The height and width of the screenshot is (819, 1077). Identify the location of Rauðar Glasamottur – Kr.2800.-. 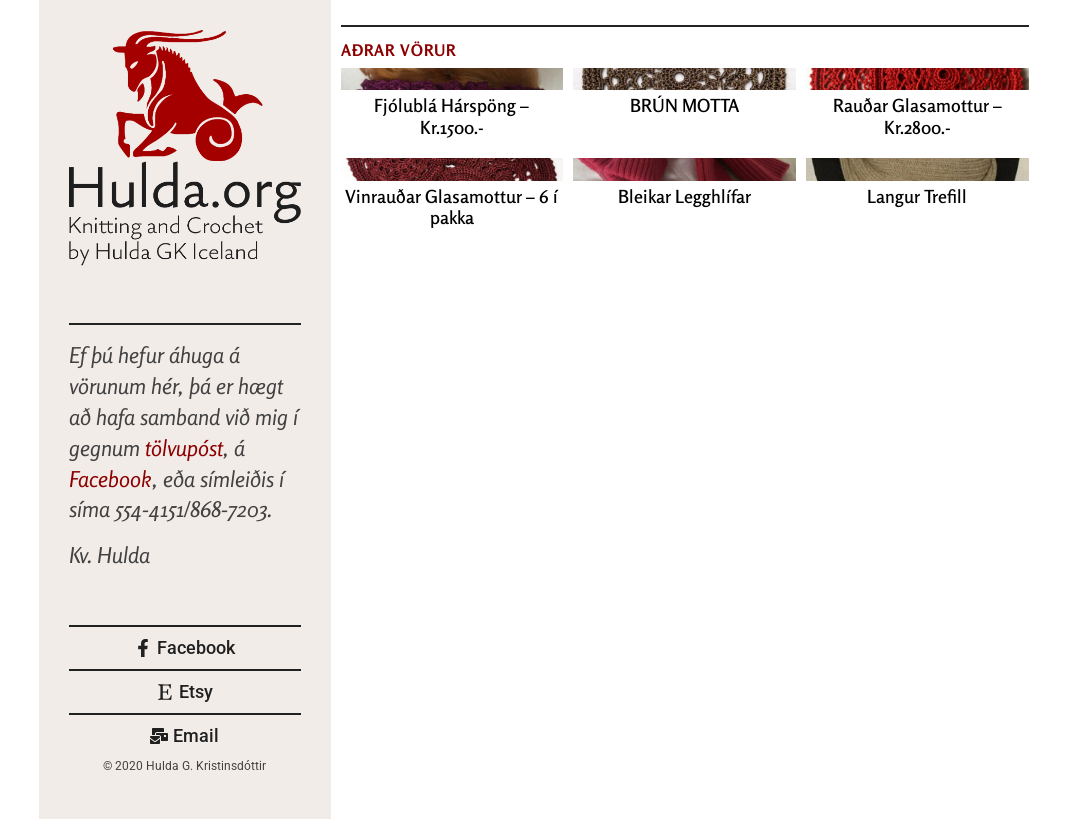
(917, 116).